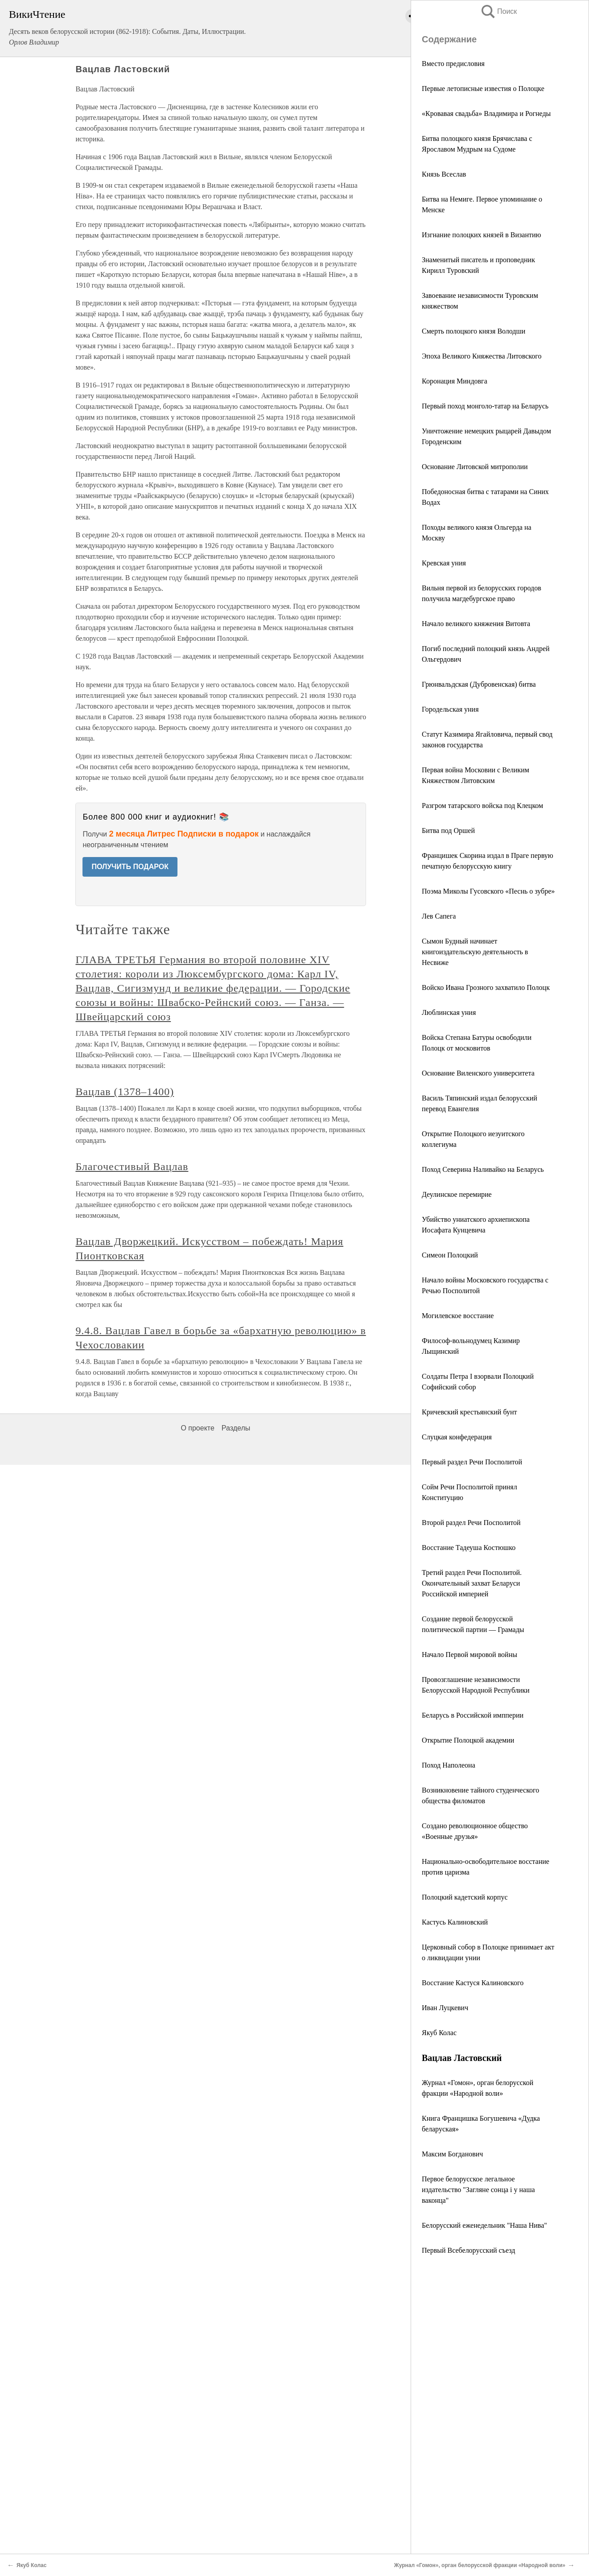  What do you see at coordinates (450, 709) in the screenshot?
I see `Городельская уния` at bounding box center [450, 709].